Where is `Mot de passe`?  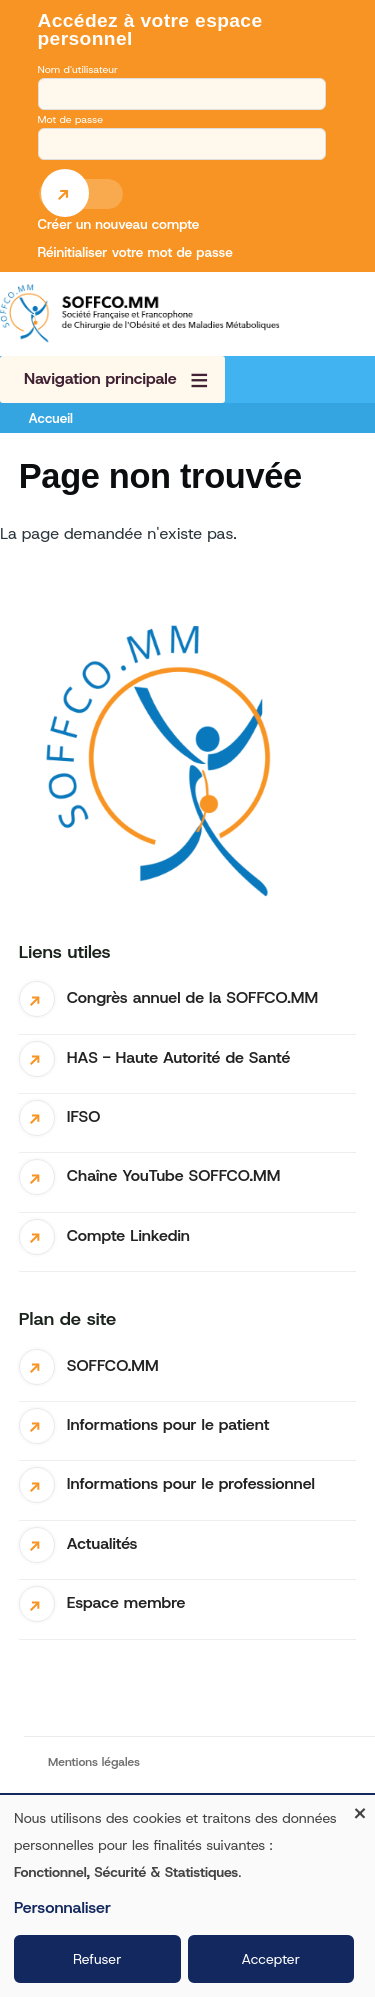
Mot de passe is located at coordinates (71, 119).